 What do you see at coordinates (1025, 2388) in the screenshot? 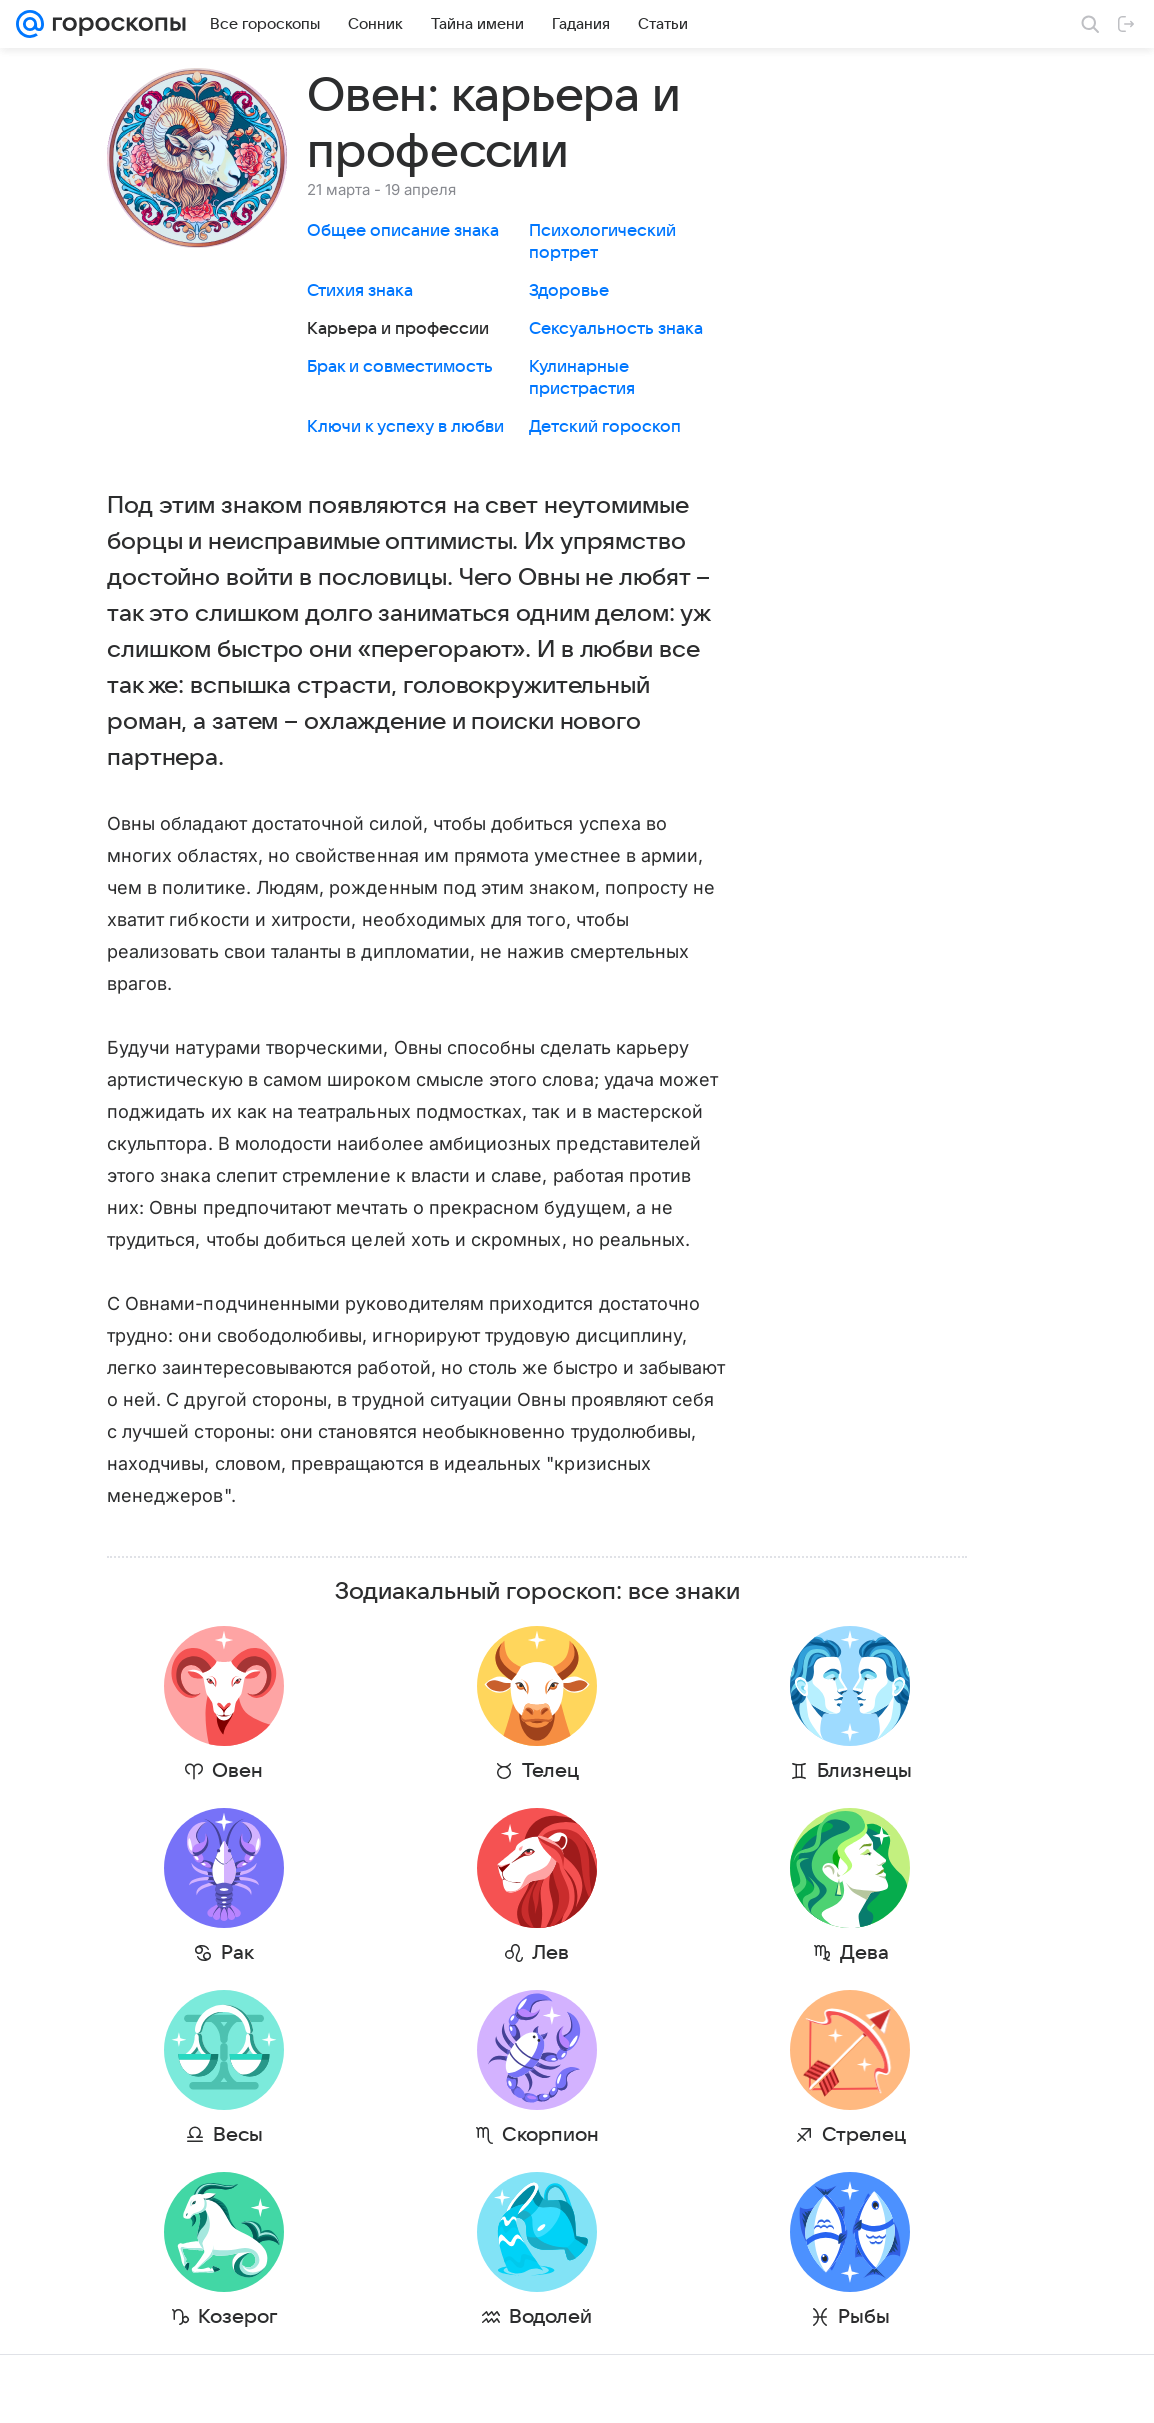
I see `Политика конфиденциальности` at bounding box center [1025, 2388].